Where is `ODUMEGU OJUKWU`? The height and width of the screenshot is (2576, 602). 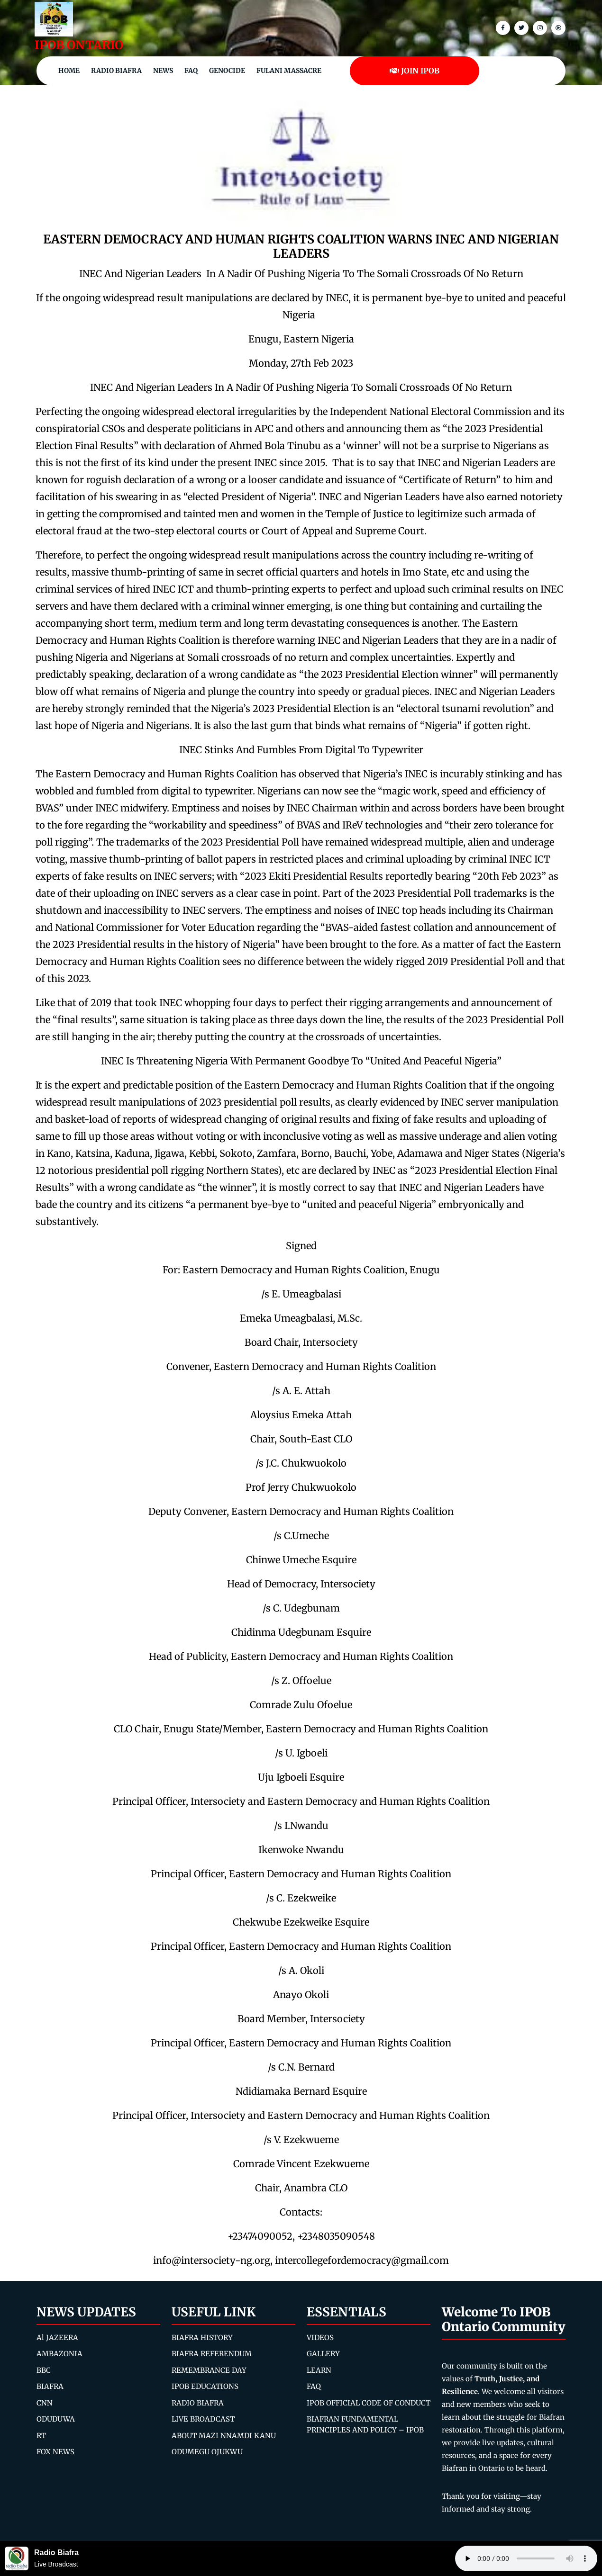
ODUMEGU OJUKWU is located at coordinates (207, 2451).